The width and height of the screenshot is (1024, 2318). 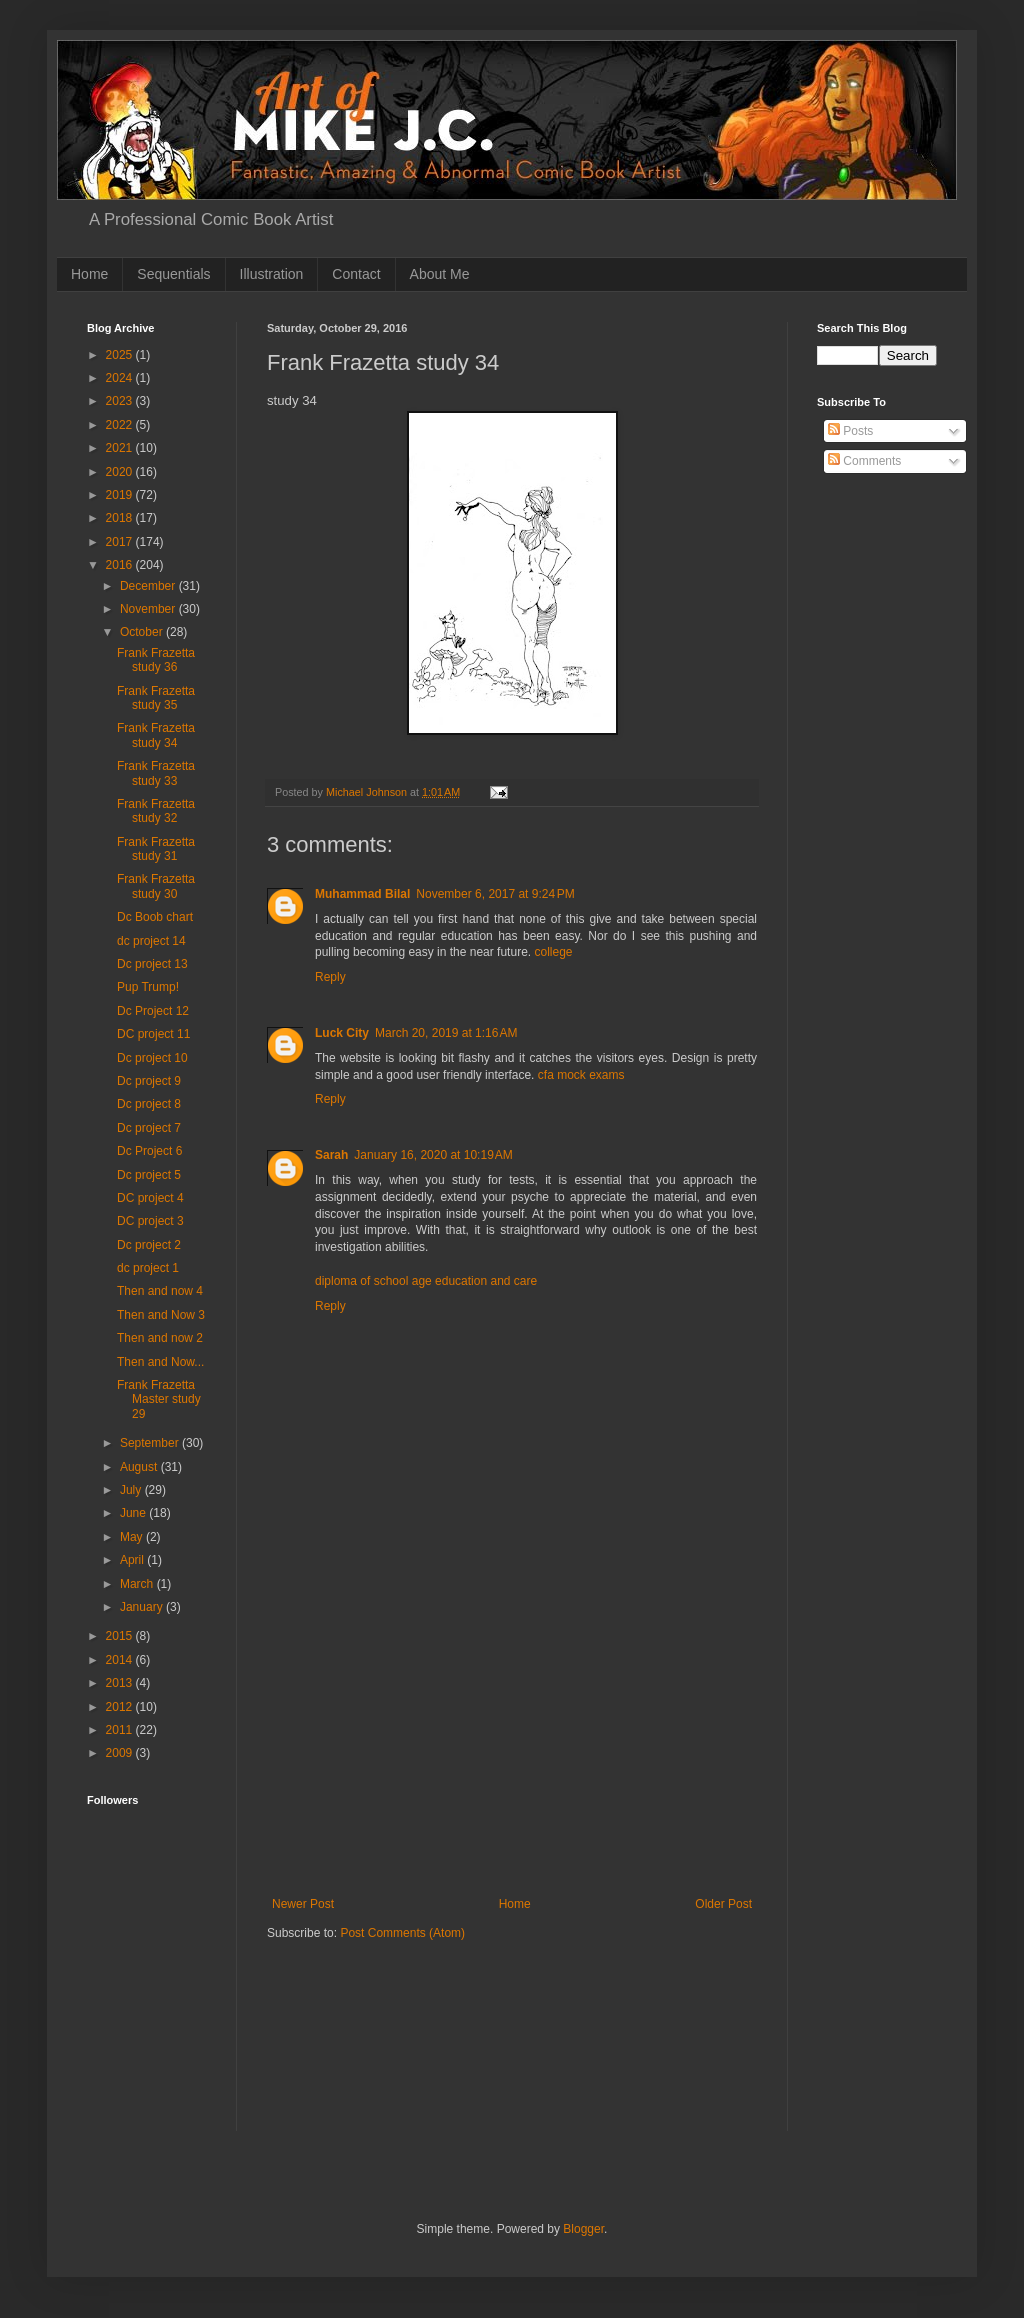 What do you see at coordinates (512, 1747) in the screenshot?
I see `[Advertisement]` at bounding box center [512, 1747].